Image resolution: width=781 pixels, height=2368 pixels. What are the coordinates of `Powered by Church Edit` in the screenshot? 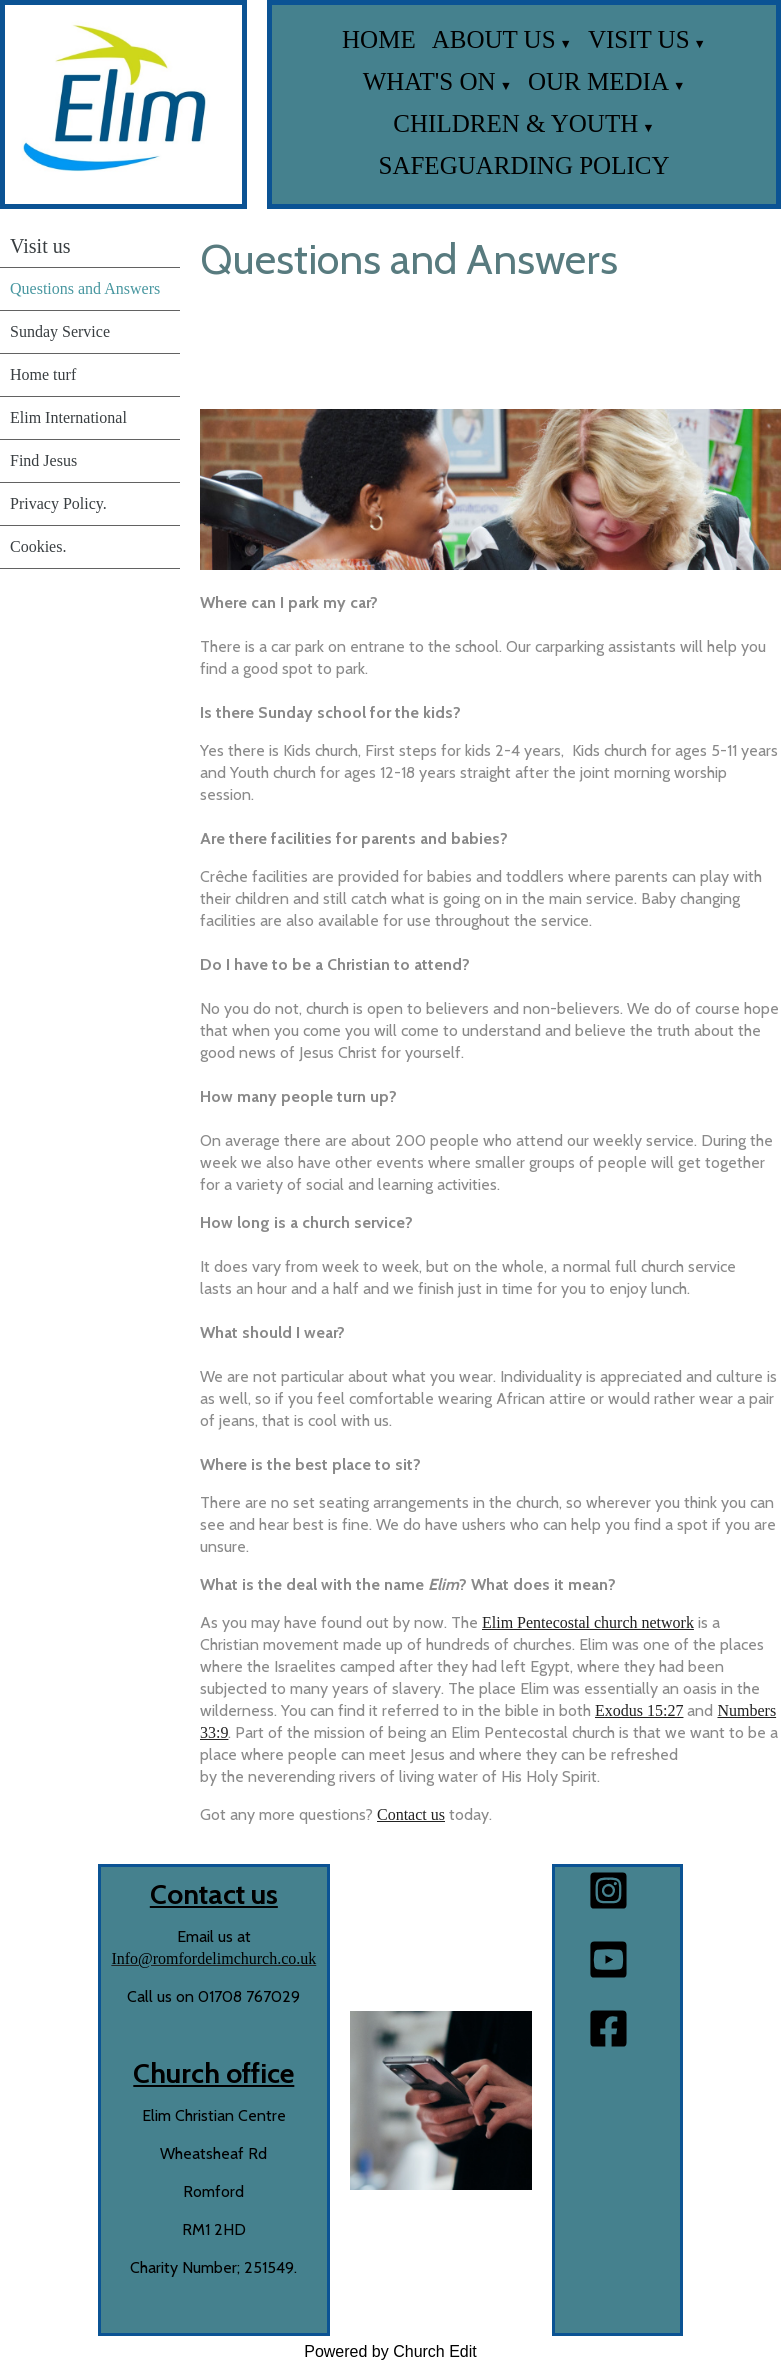 It's located at (390, 2351).